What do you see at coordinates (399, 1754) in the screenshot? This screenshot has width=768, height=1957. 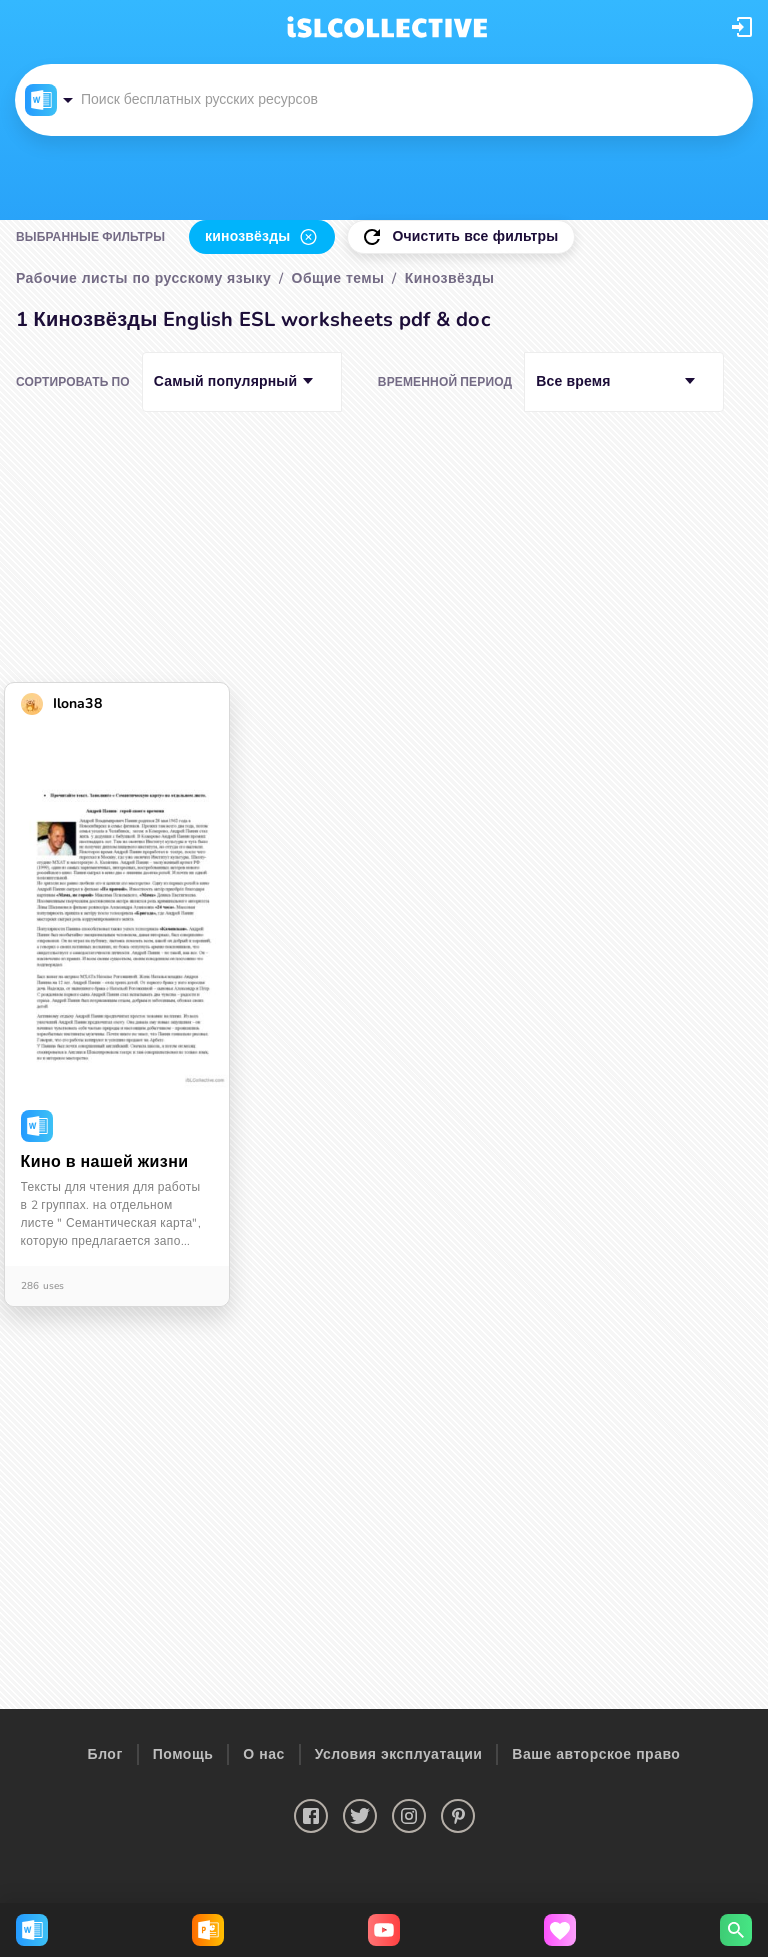 I see `Условия эксплуатации [button]` at bounding box center [399, 1754].